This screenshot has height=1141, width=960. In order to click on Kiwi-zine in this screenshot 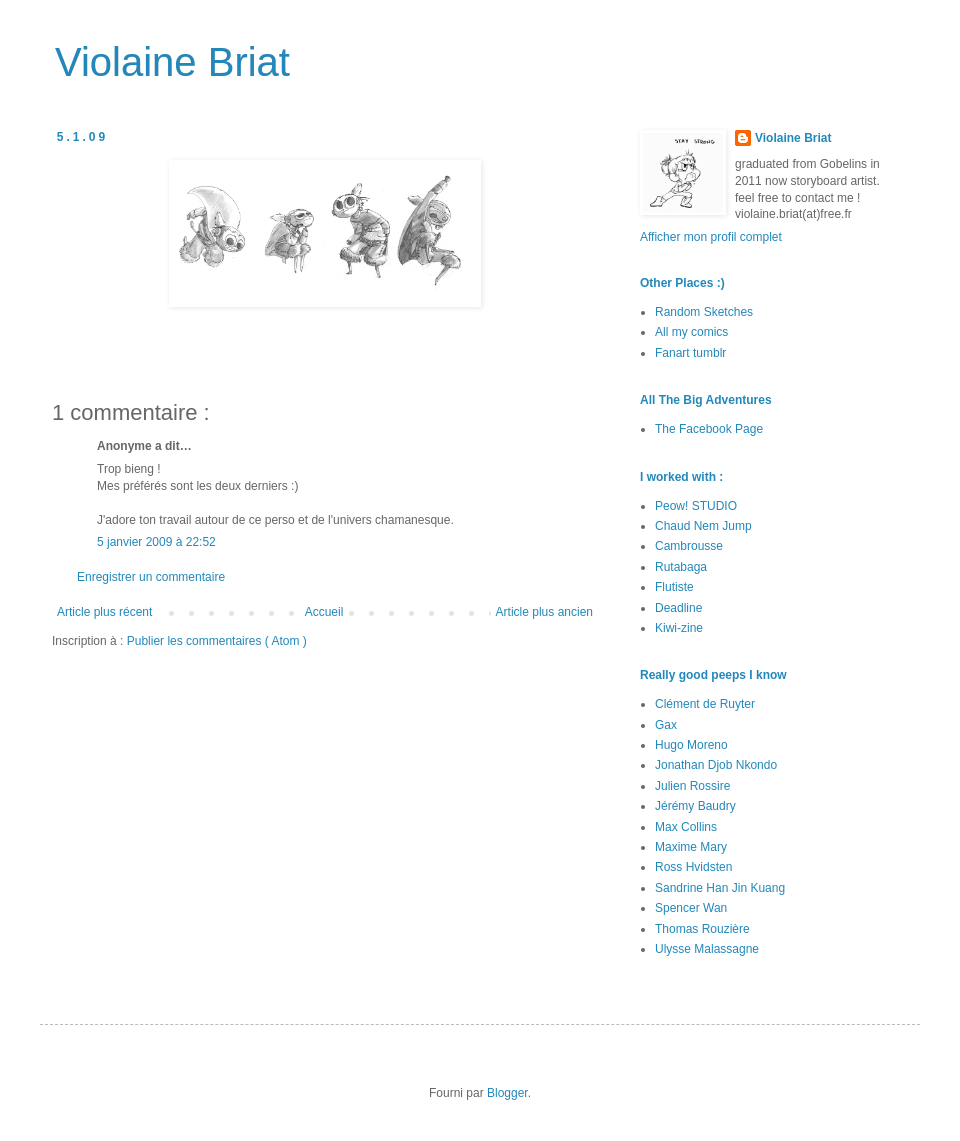, I will do `click(679, 628)`.